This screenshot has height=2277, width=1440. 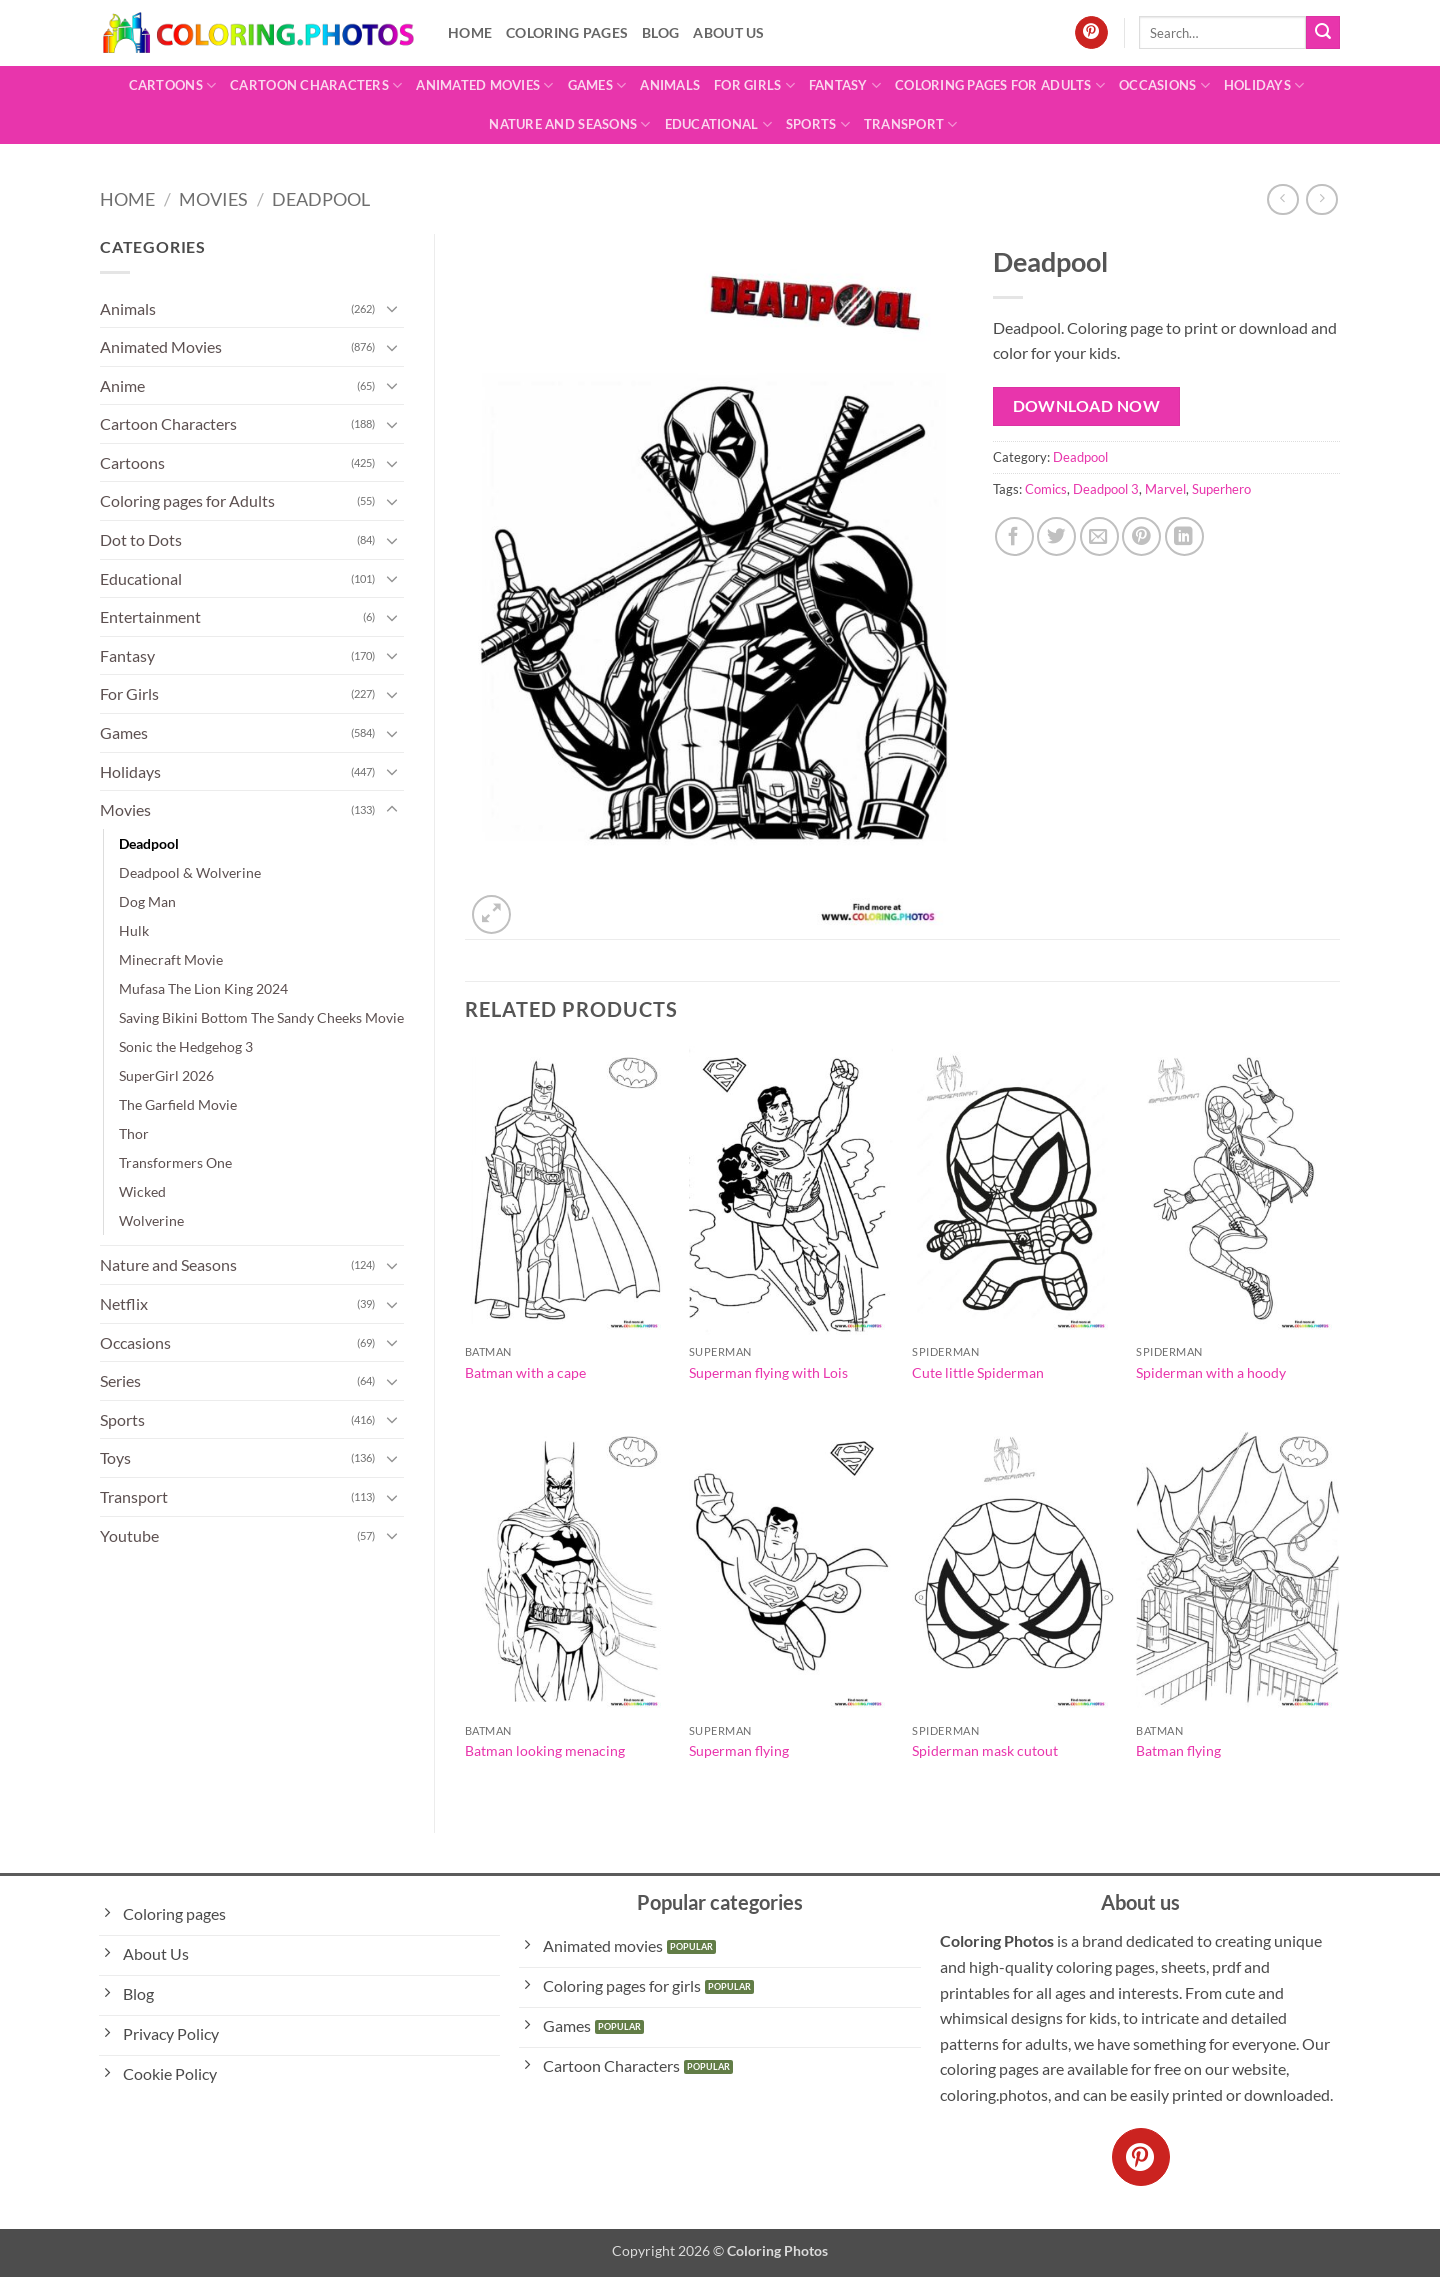 I want to click on Marvel, so click(x=1165, y=489).